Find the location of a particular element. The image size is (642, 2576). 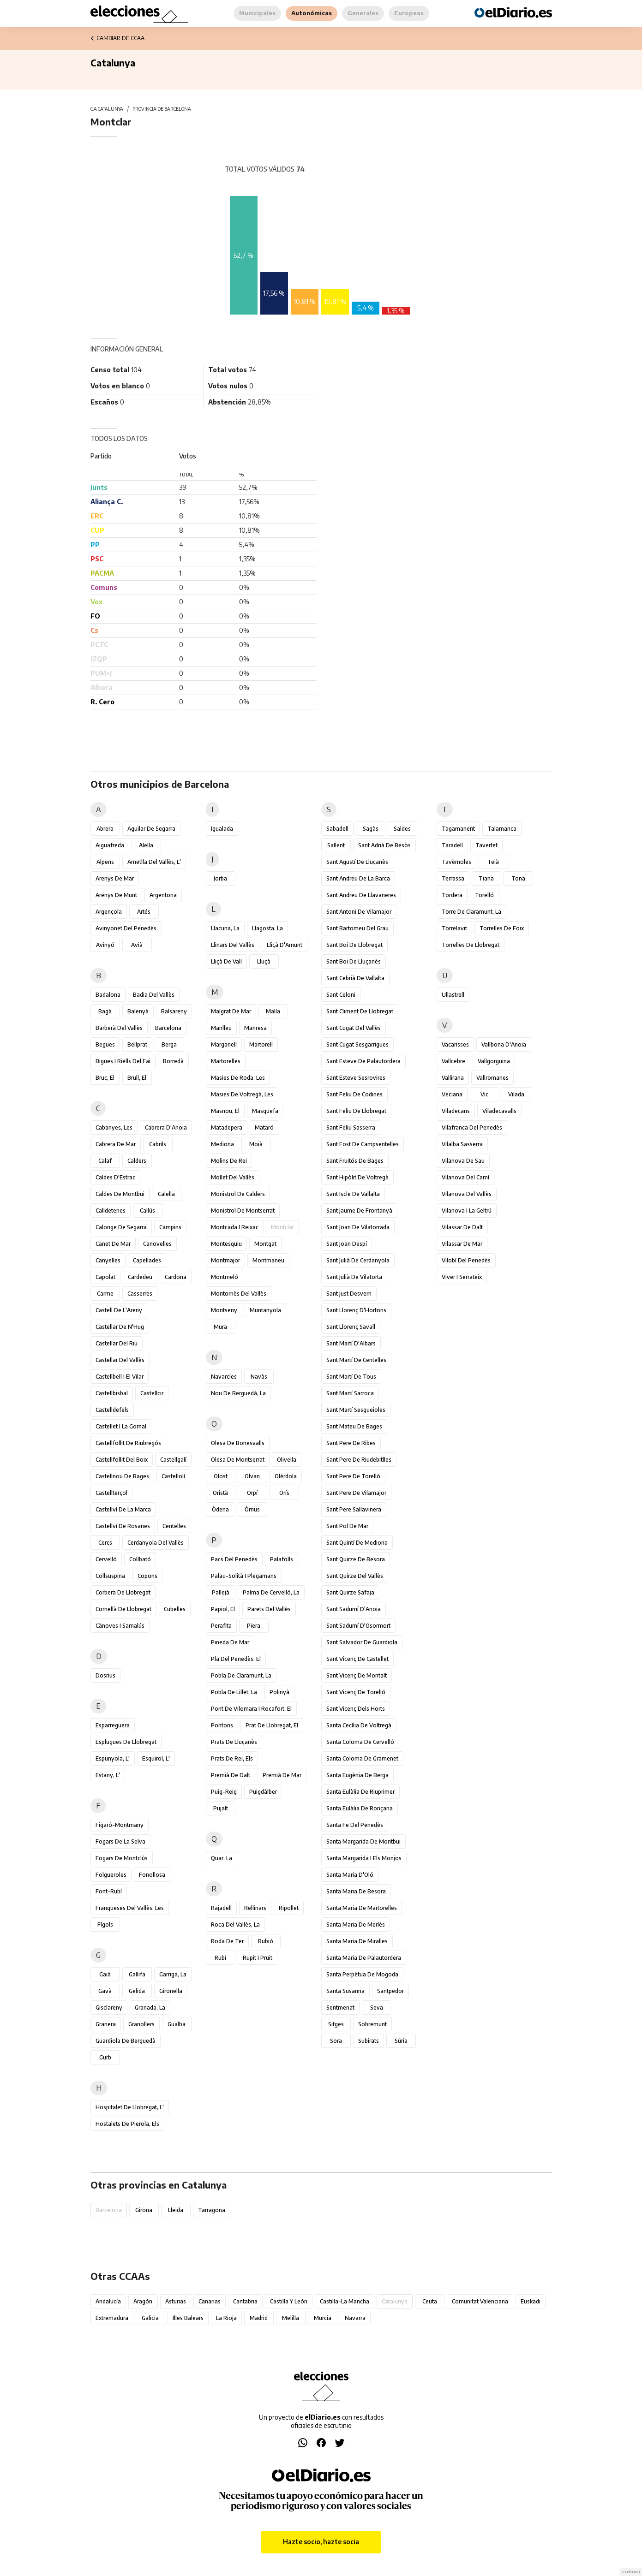

Artés is located at coordinates (143, 911).